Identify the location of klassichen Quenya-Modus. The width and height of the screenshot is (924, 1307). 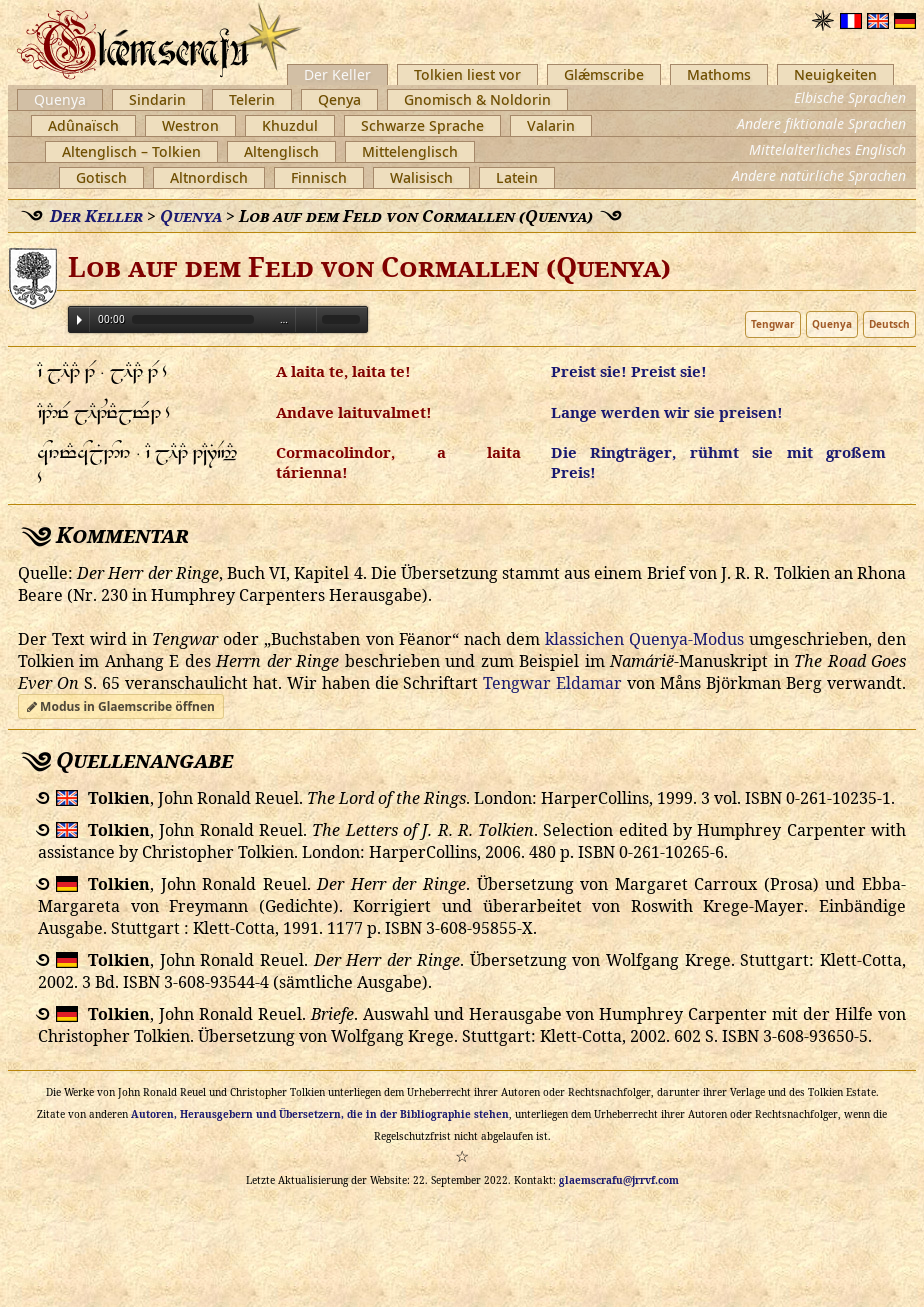
(644, 639).